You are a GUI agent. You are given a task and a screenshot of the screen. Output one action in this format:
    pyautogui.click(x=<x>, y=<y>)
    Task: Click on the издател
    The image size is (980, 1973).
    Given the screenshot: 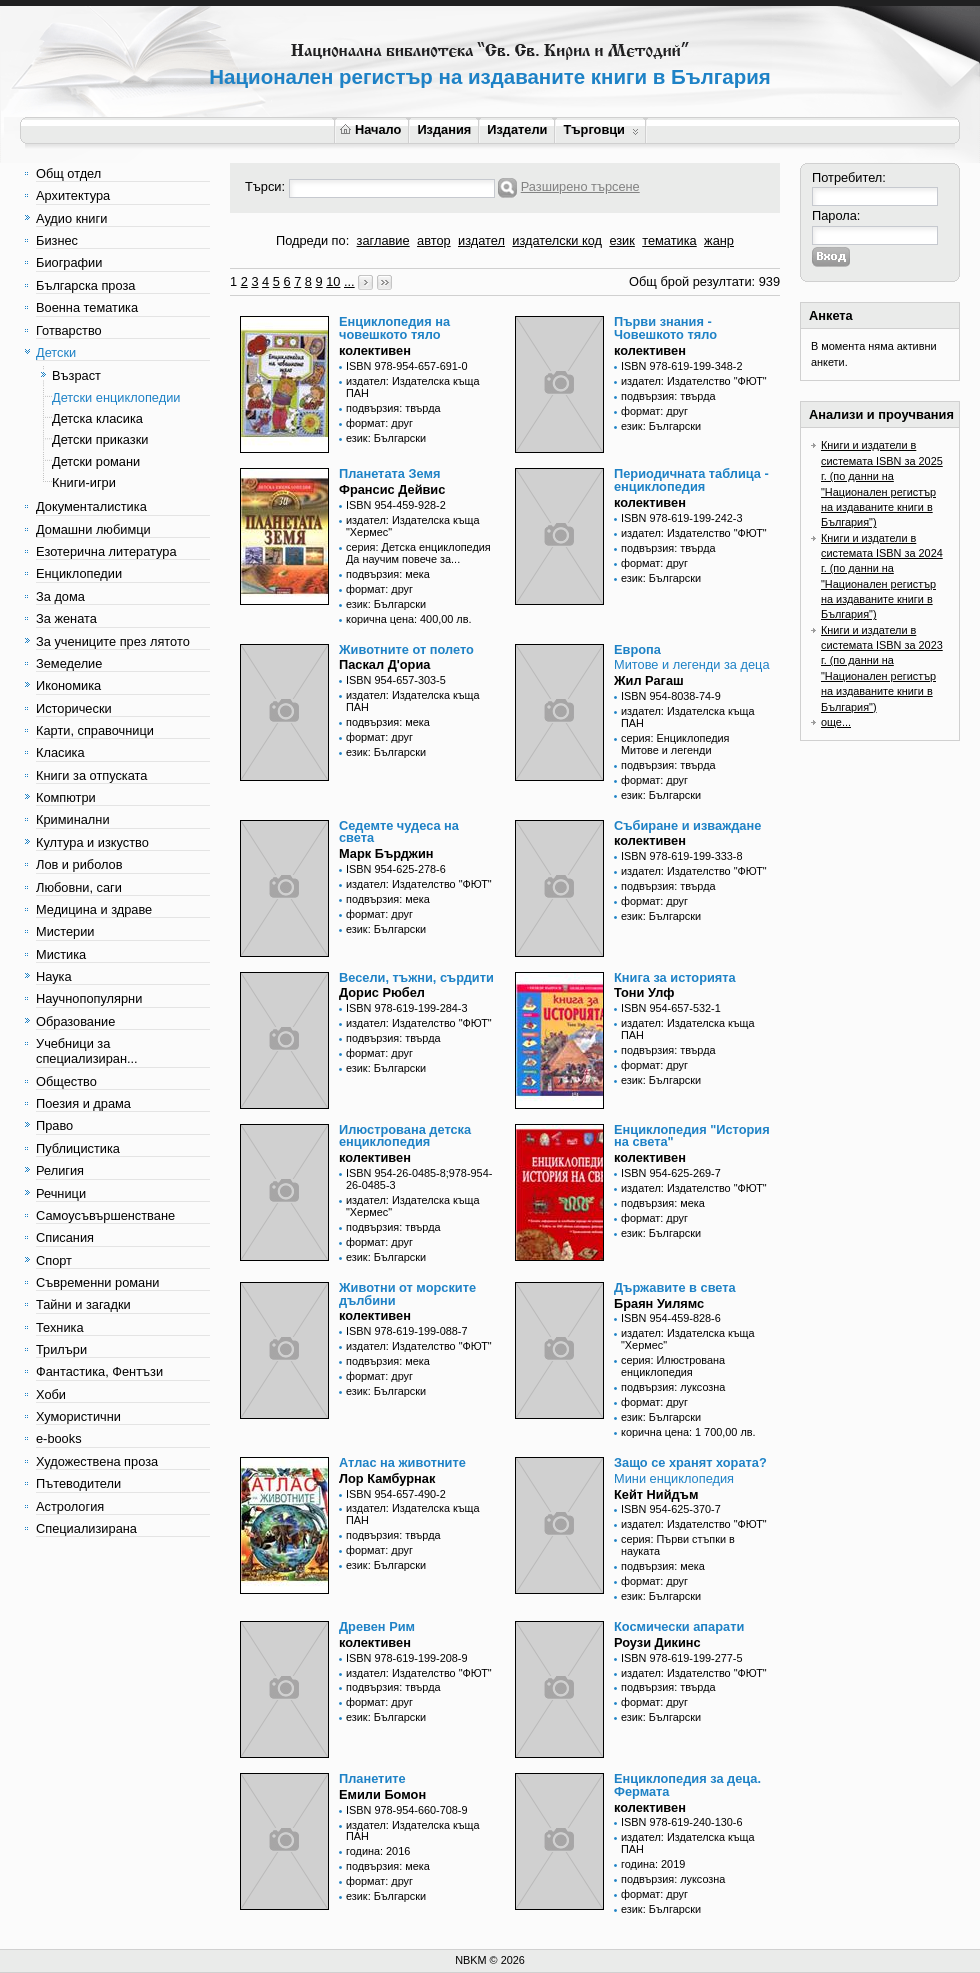 What is the action you would take?
    pyautogui.click(x=481, y=240)
    